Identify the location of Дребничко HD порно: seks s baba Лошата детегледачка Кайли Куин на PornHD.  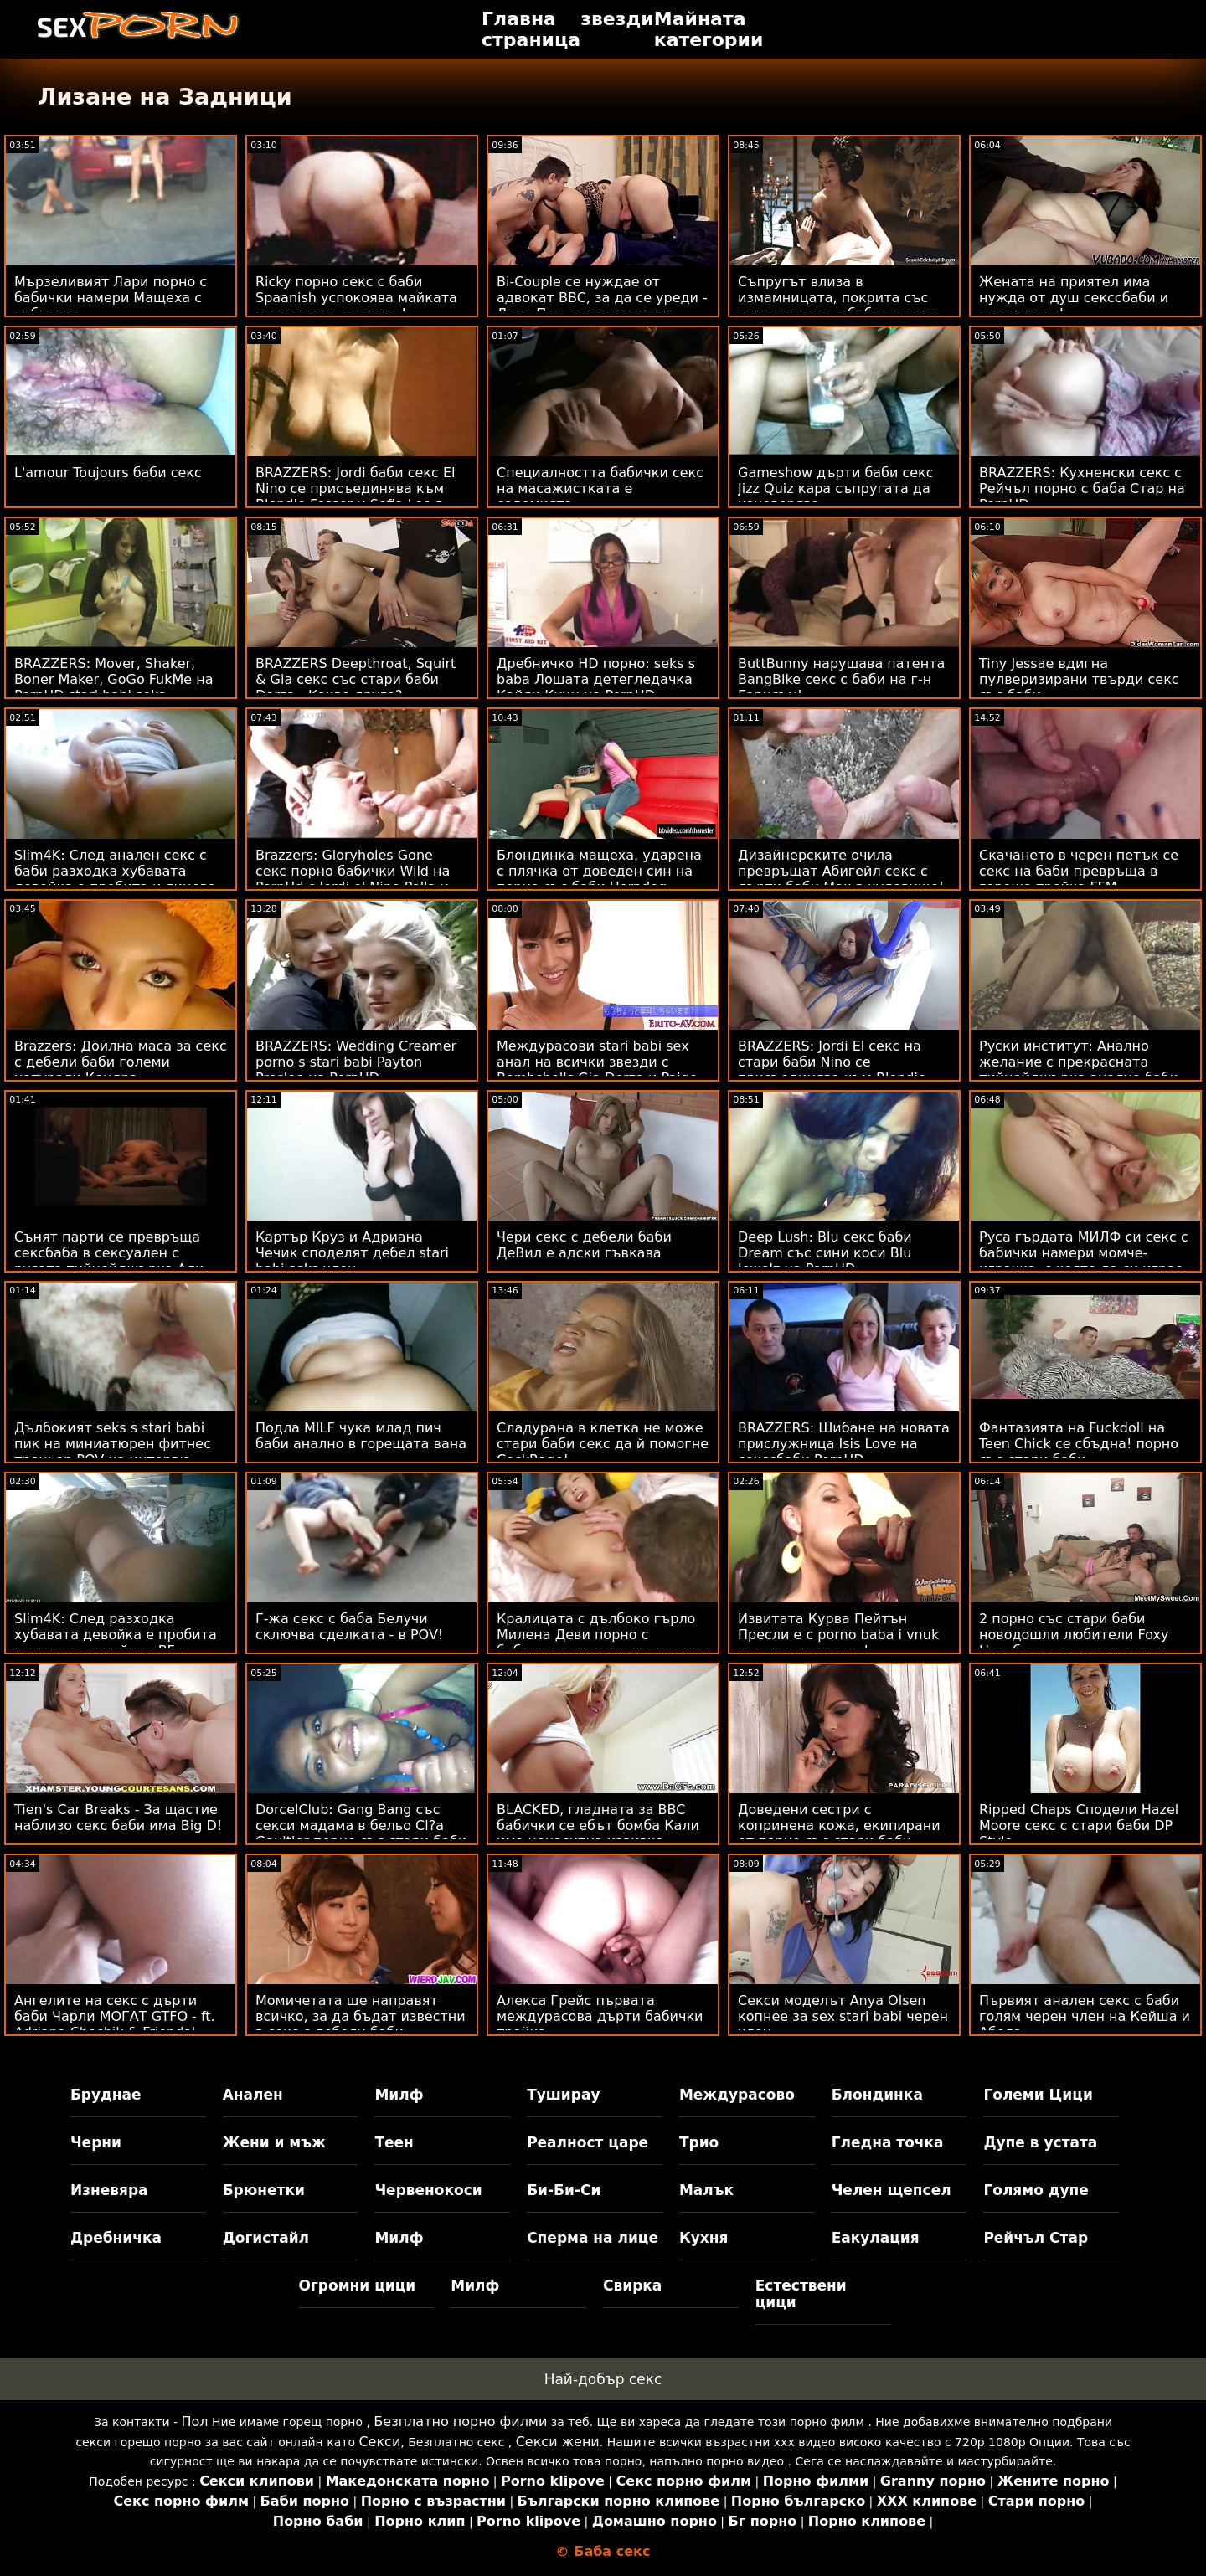
(596, 679).